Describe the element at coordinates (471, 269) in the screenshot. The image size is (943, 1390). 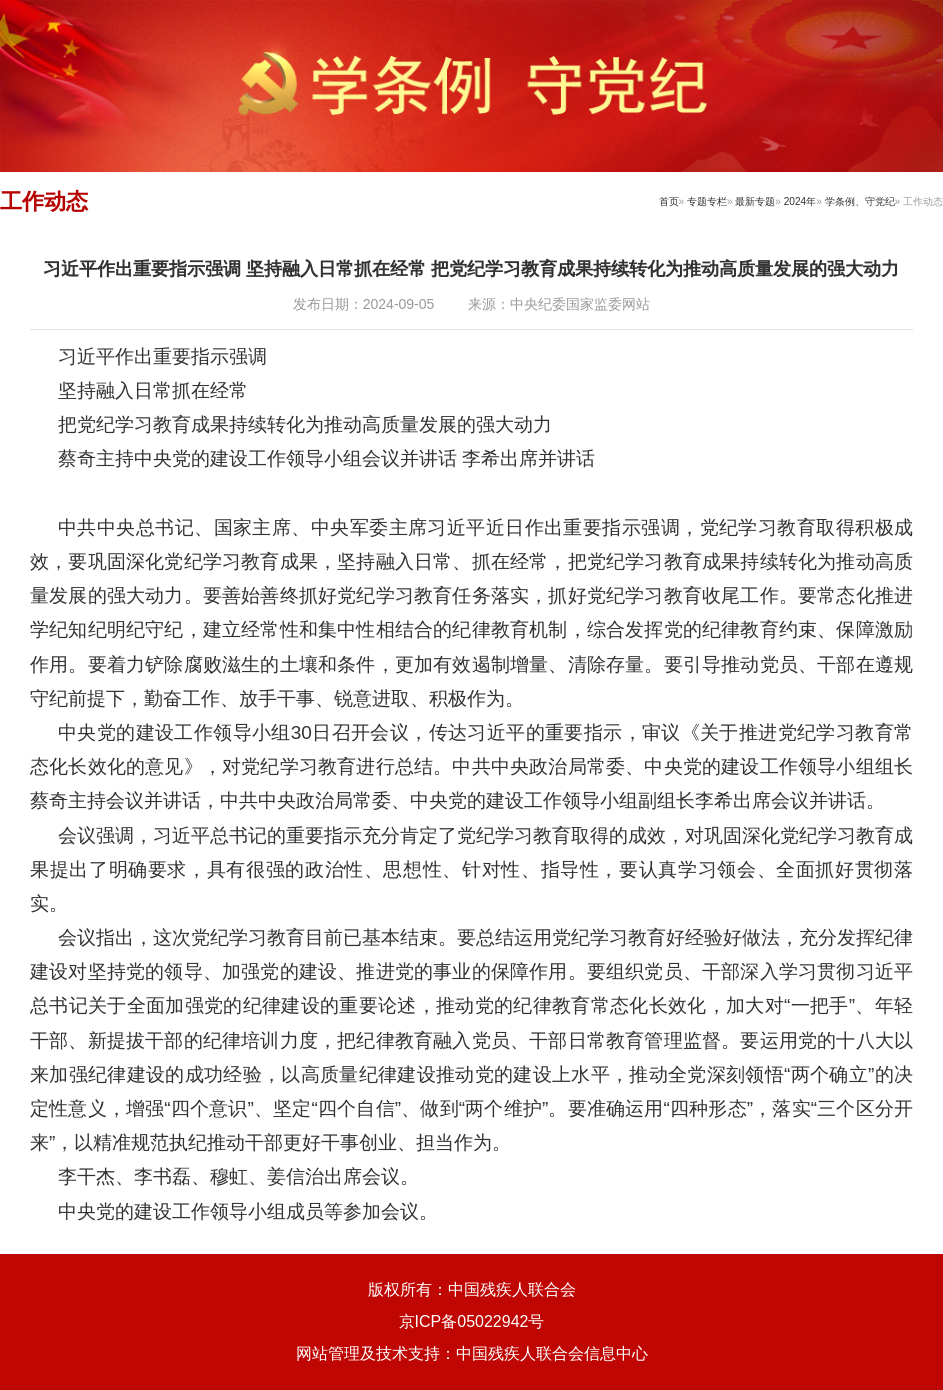
I see `习近平作出重要指示强调 坚持融入日常抓在经常 把党纪学习教育成果持续转化为推动高质量发展的强大动力` at that location.